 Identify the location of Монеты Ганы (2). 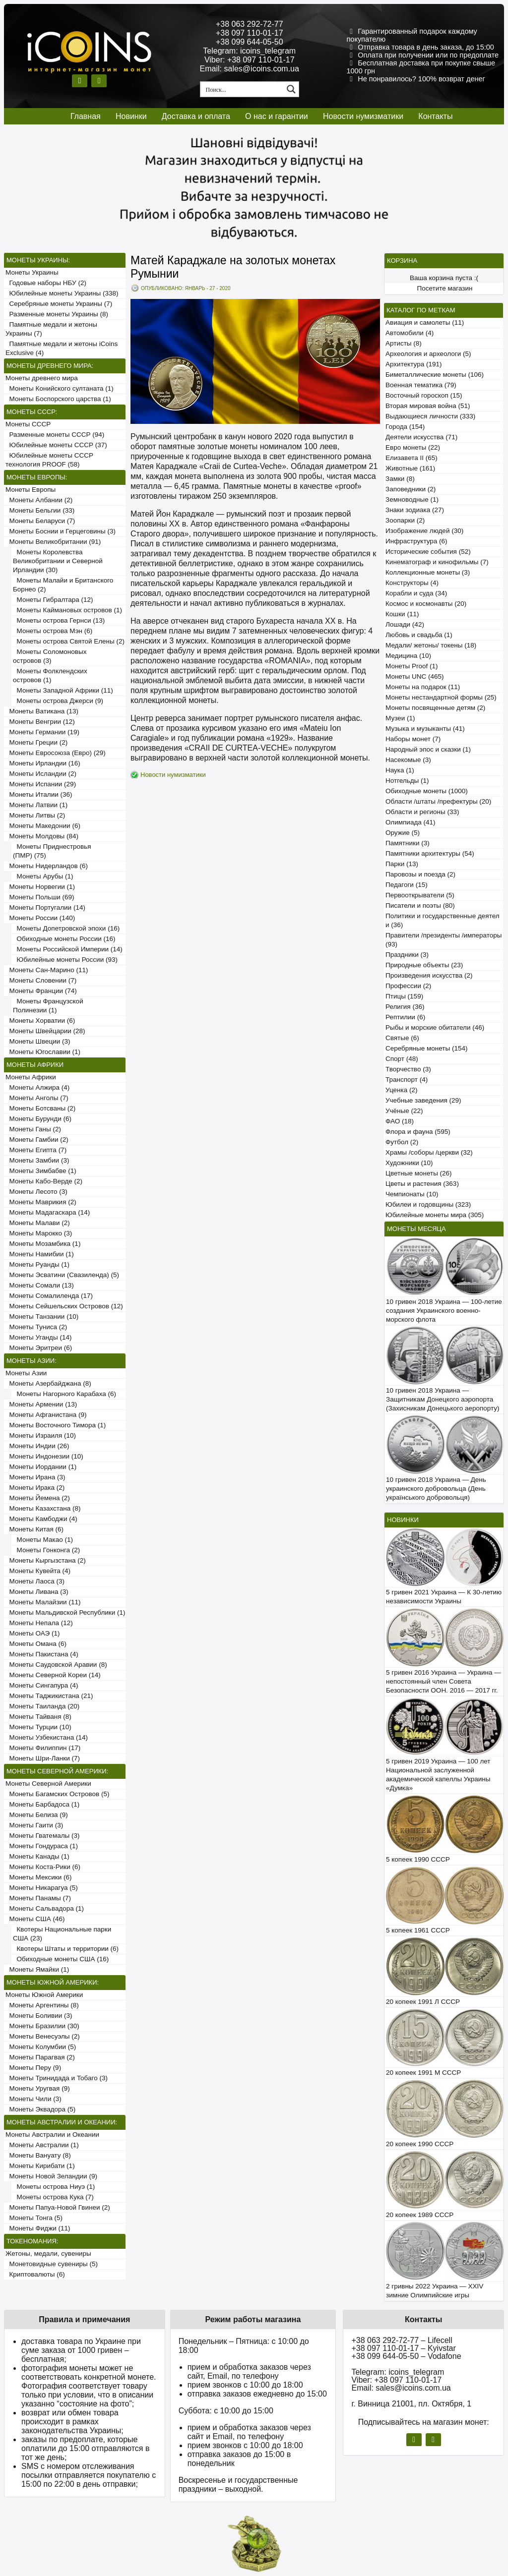
(33, 1129).